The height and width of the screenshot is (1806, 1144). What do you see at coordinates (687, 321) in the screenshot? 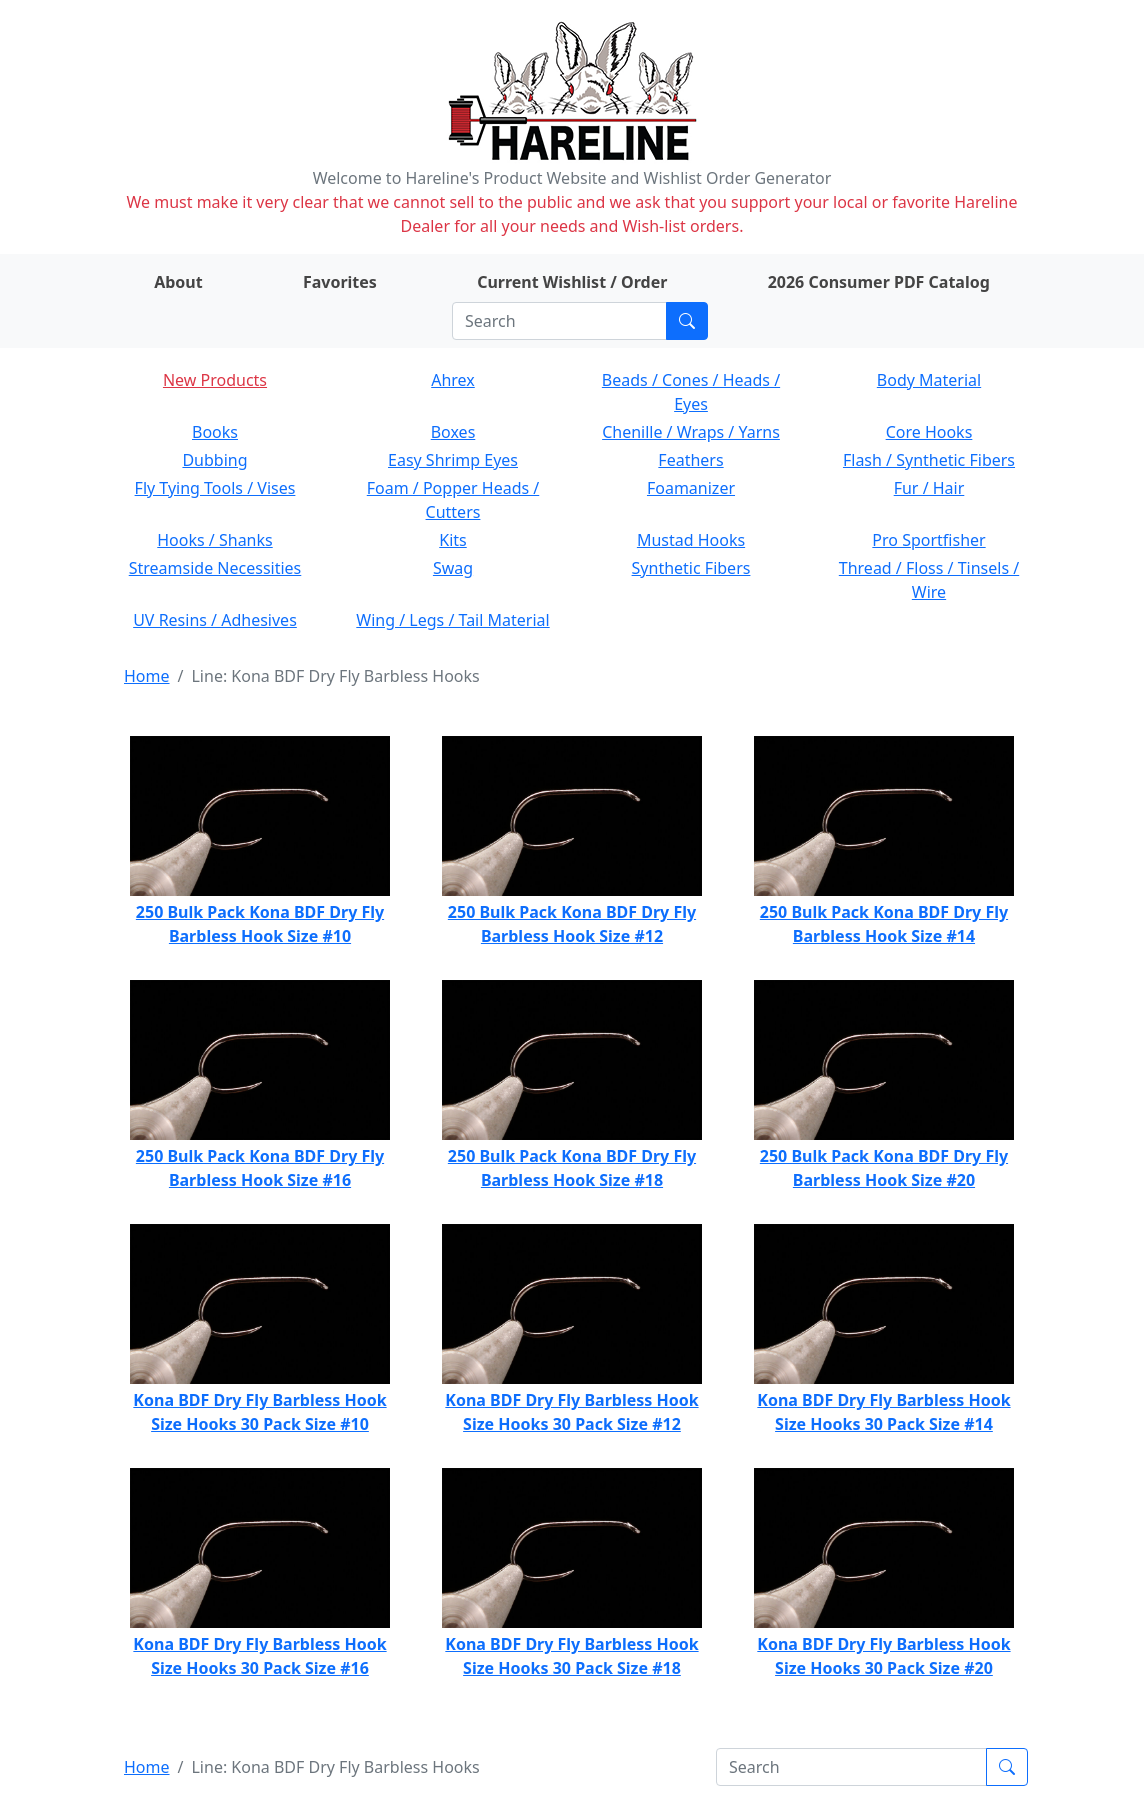
I see `[Submit search]` at bounding box center [687, 321].